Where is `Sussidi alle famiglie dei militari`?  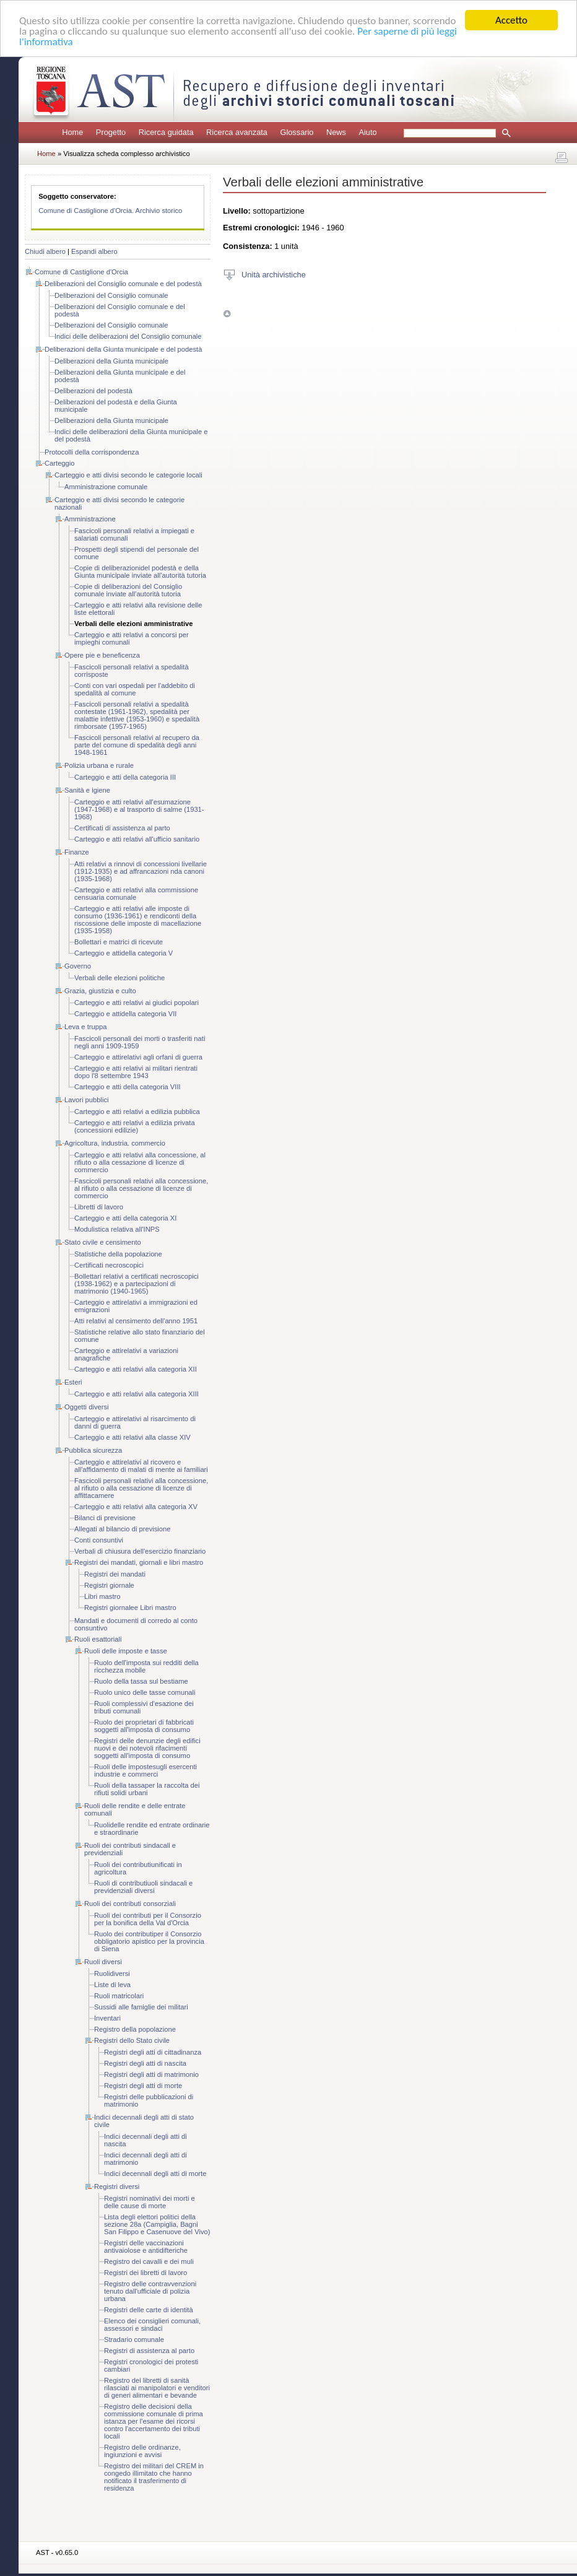 Sussidi alle famiglie dei militari is located at coordinates (141, 2007).